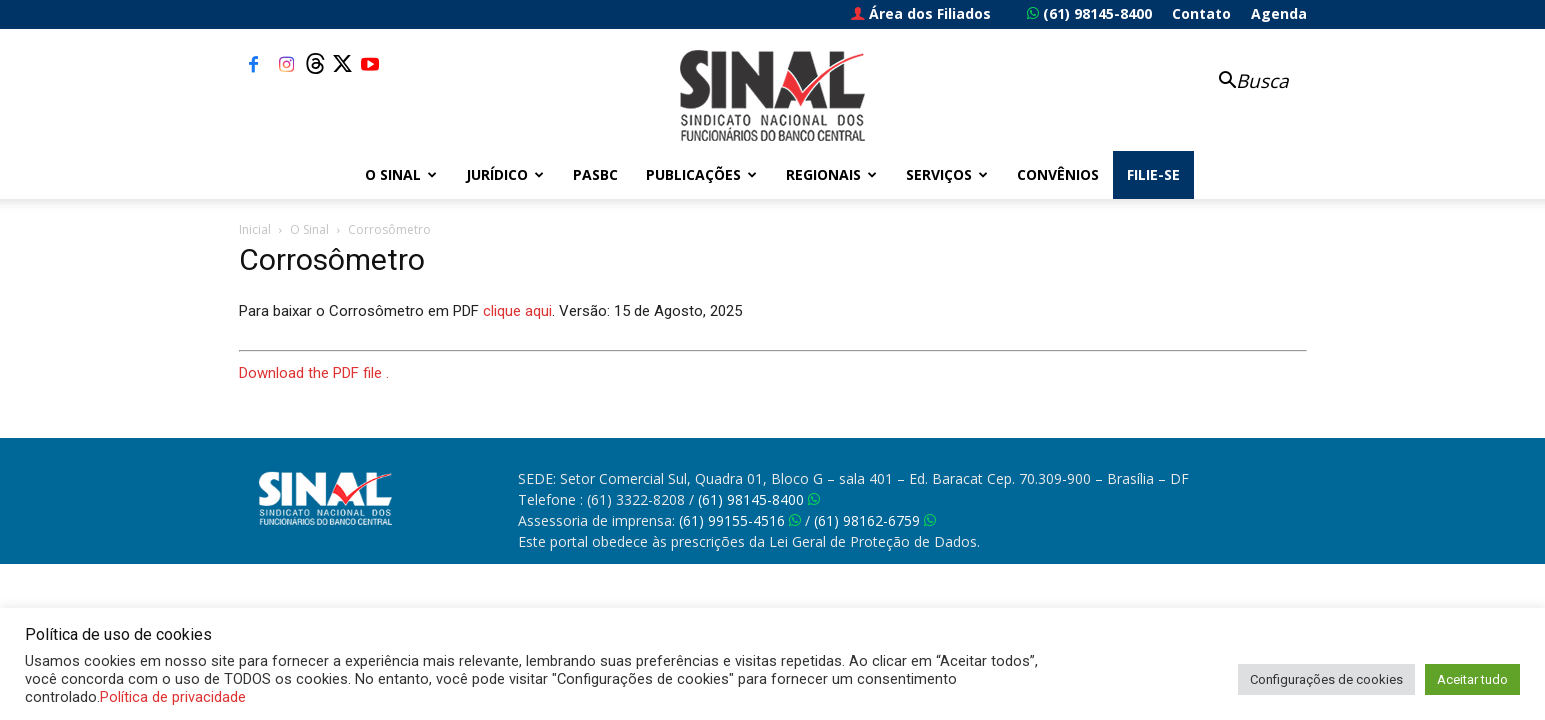 The height and width of the screenshot is (720, 1545). I want to click on Contato, so click(1201, 13).